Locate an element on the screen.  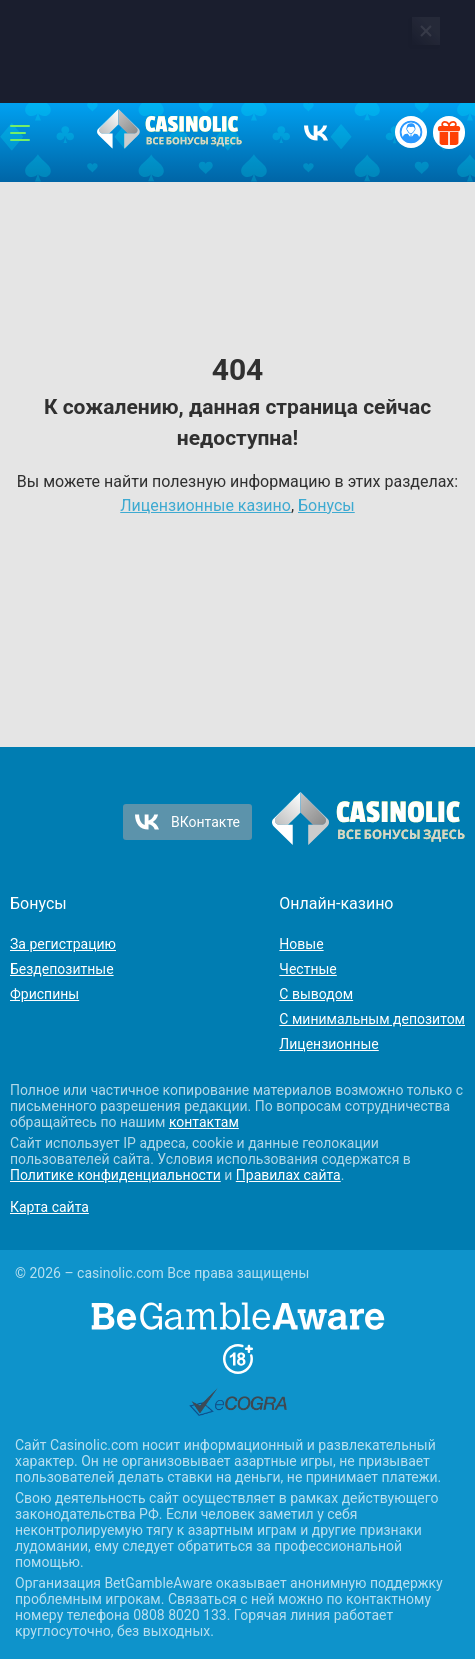
Фриспины is located at coordinates (44, 994).